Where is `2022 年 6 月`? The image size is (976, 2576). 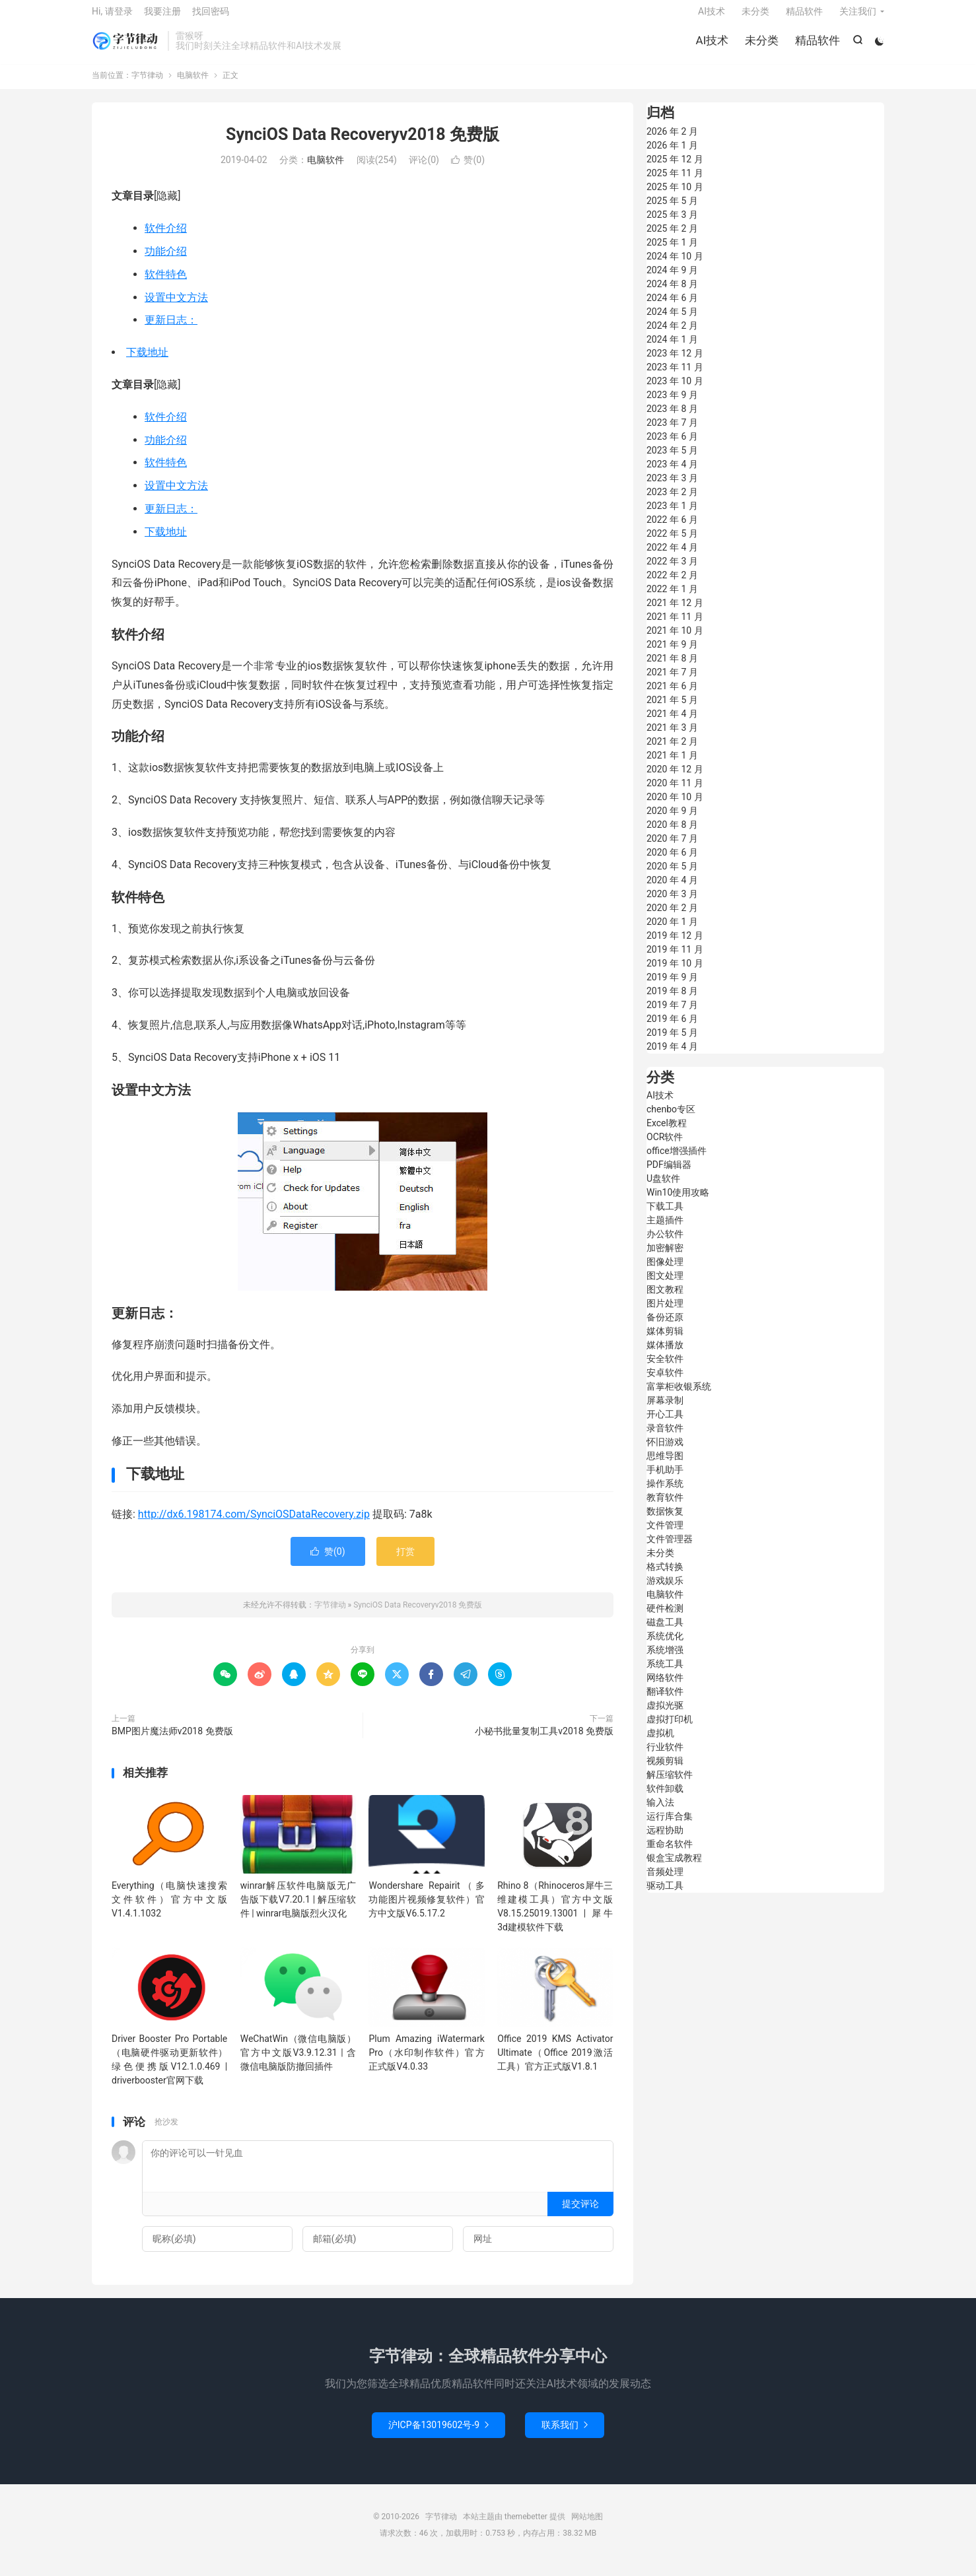 2022 年 6 月 is located at coordinates (672, 529).